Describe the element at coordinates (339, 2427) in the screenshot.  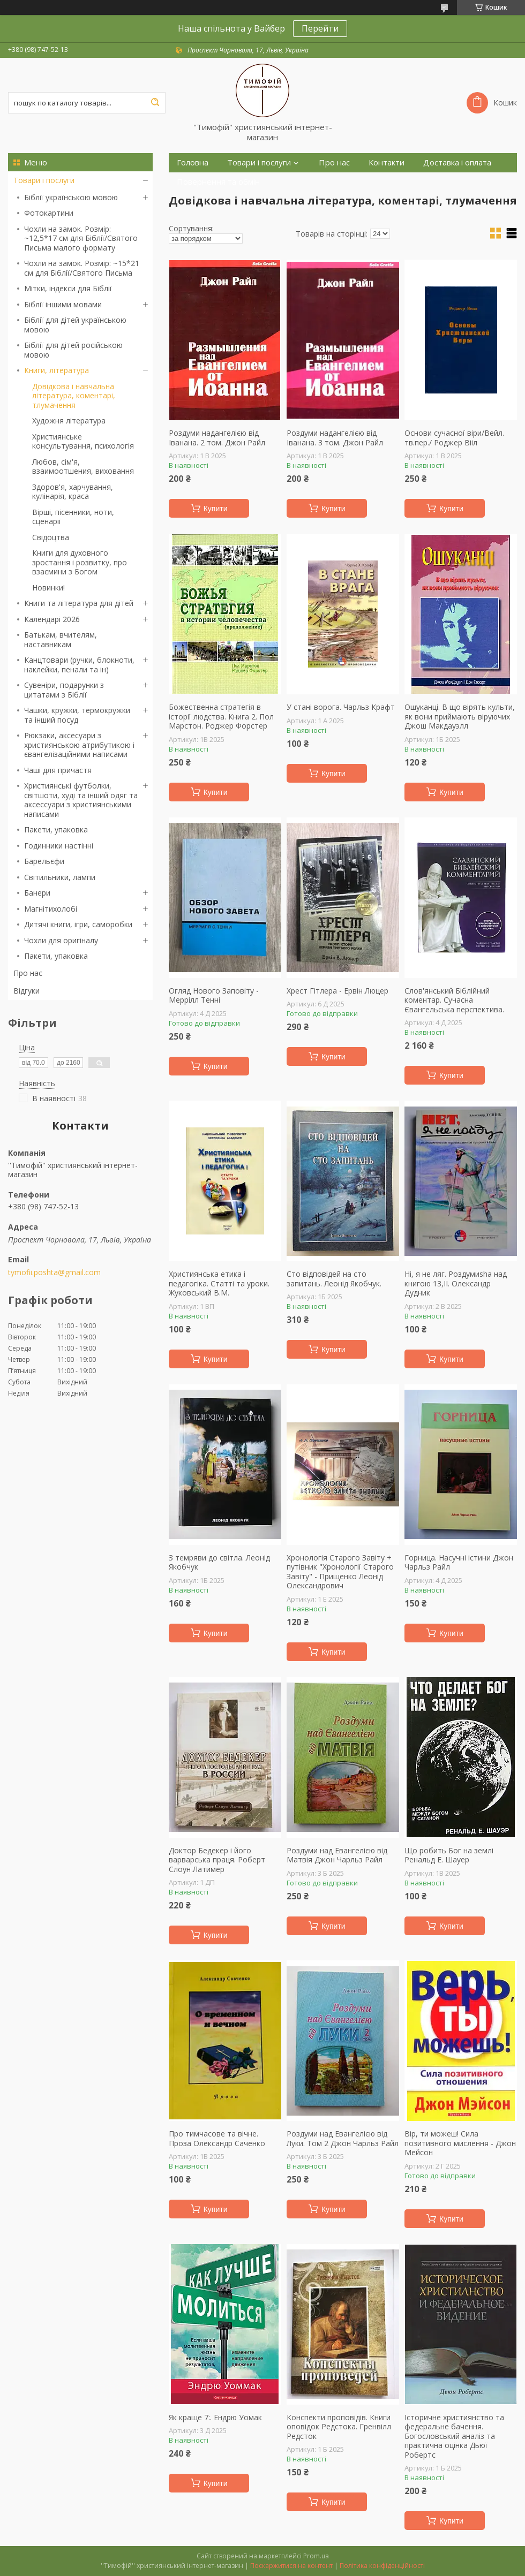
I see `Конспекти проповідів. Книги оповідок Редстока. Гренвілл Редсток` at that location.